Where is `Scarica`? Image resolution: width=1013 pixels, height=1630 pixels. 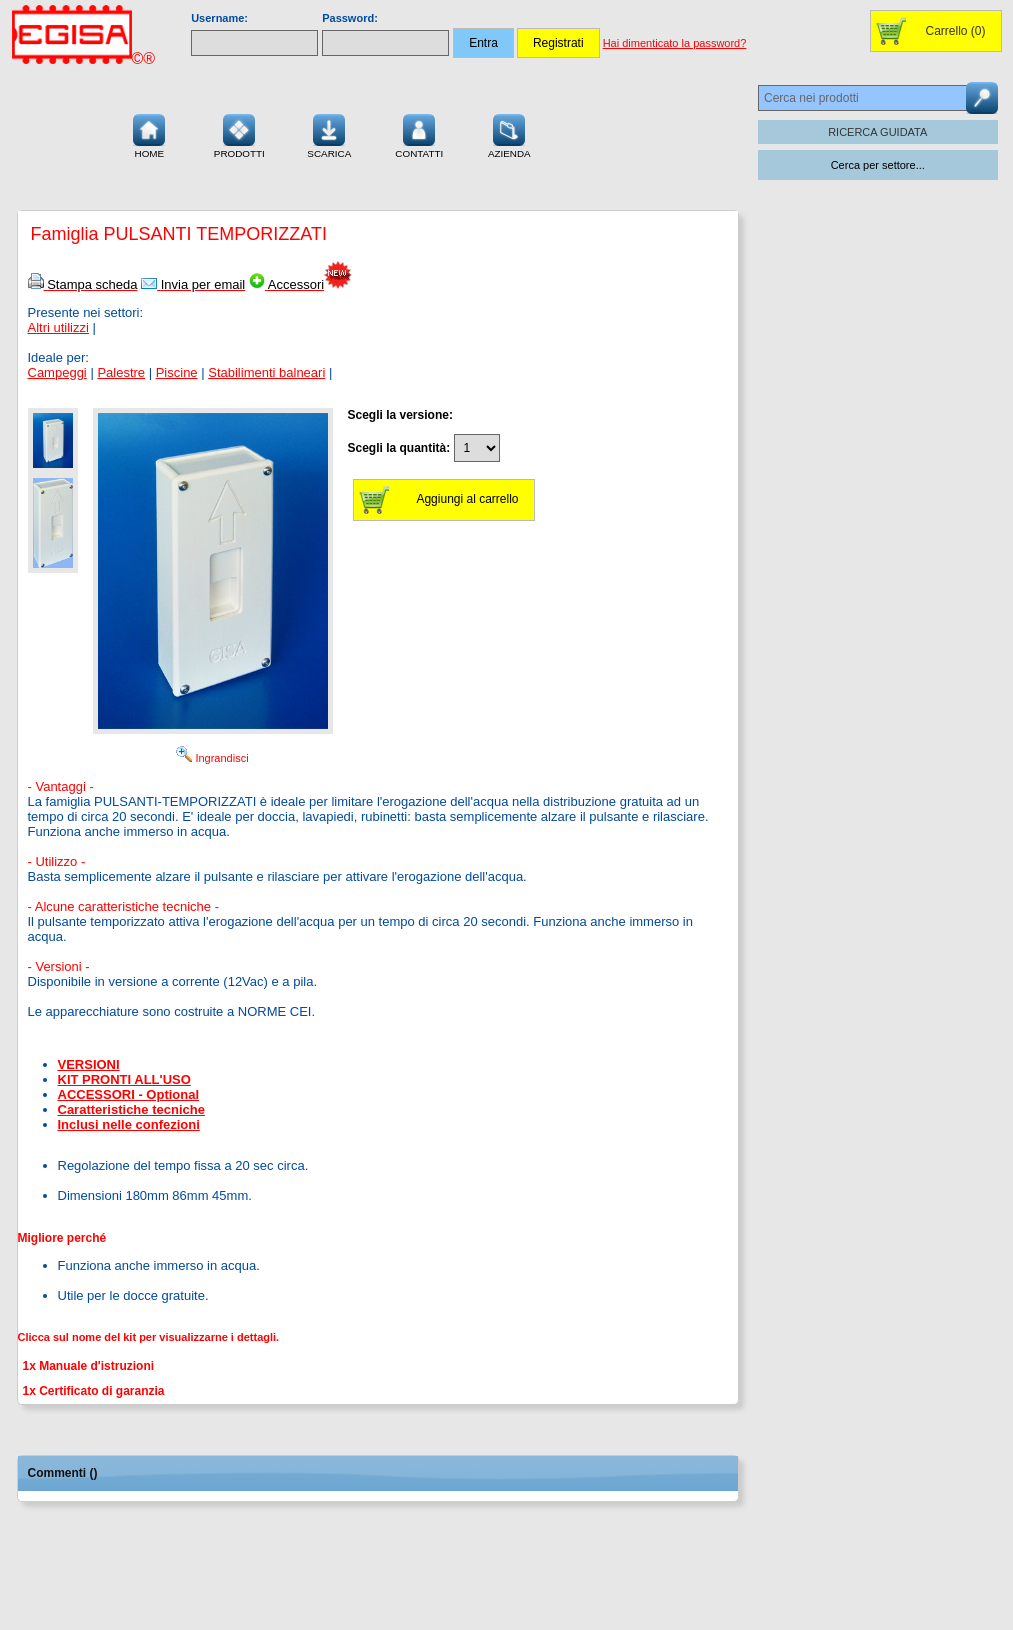
Scarica is located at coordinates (329, 134).